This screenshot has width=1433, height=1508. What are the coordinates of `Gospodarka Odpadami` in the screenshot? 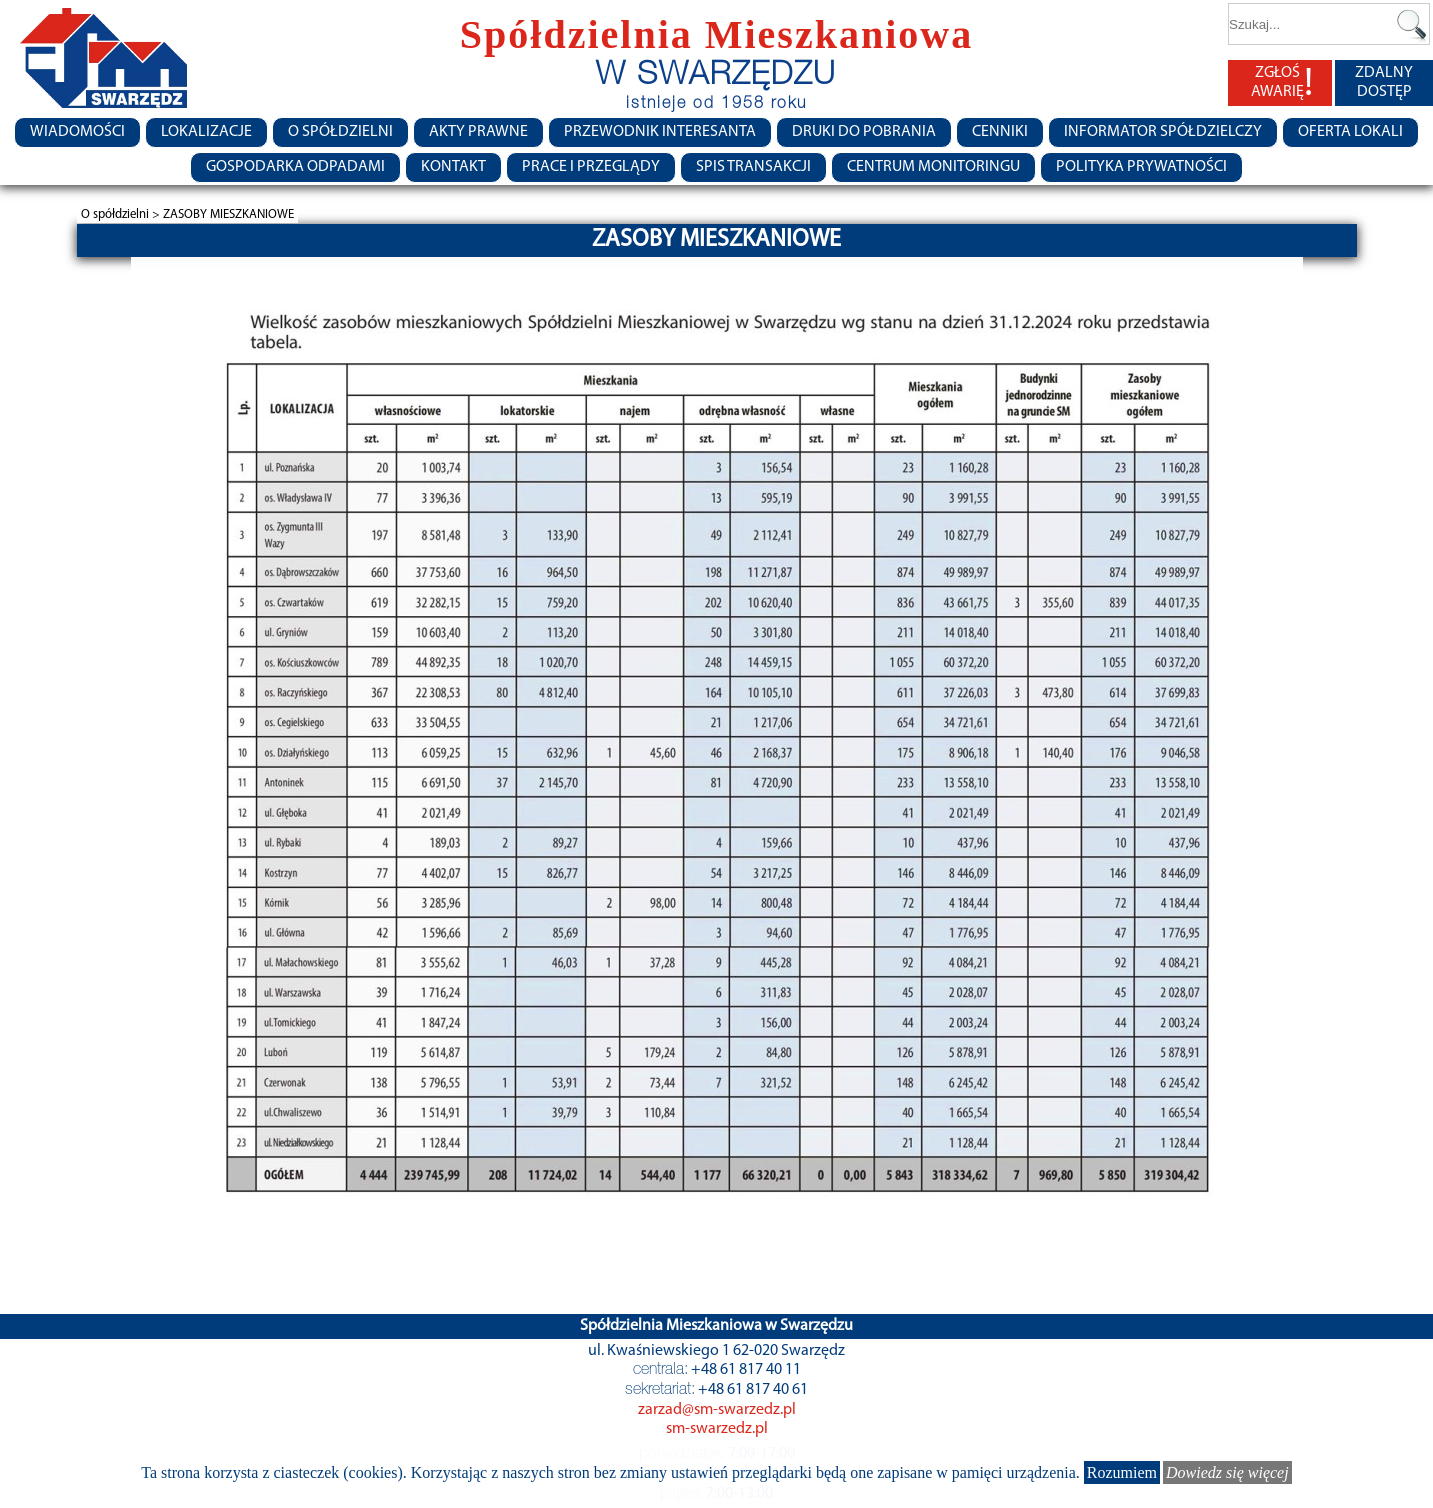 It's located at (295, 167).